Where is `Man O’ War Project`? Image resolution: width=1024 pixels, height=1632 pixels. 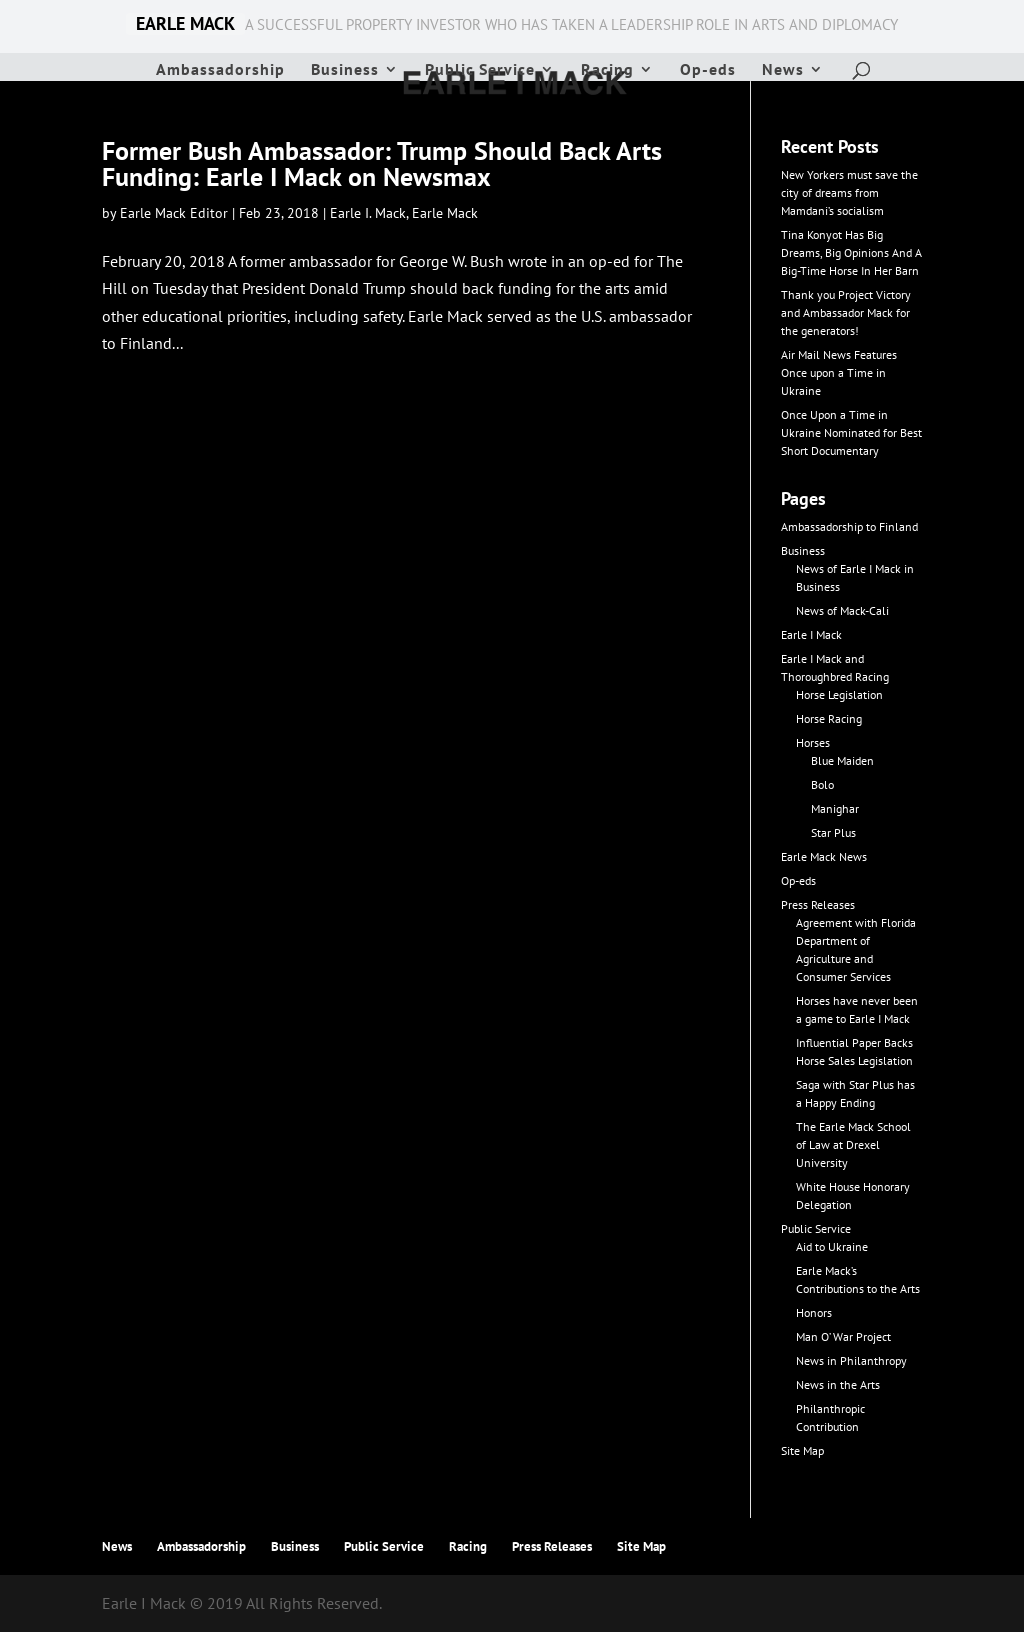
Man O’ War Project is located at coordinates (843, 1336).